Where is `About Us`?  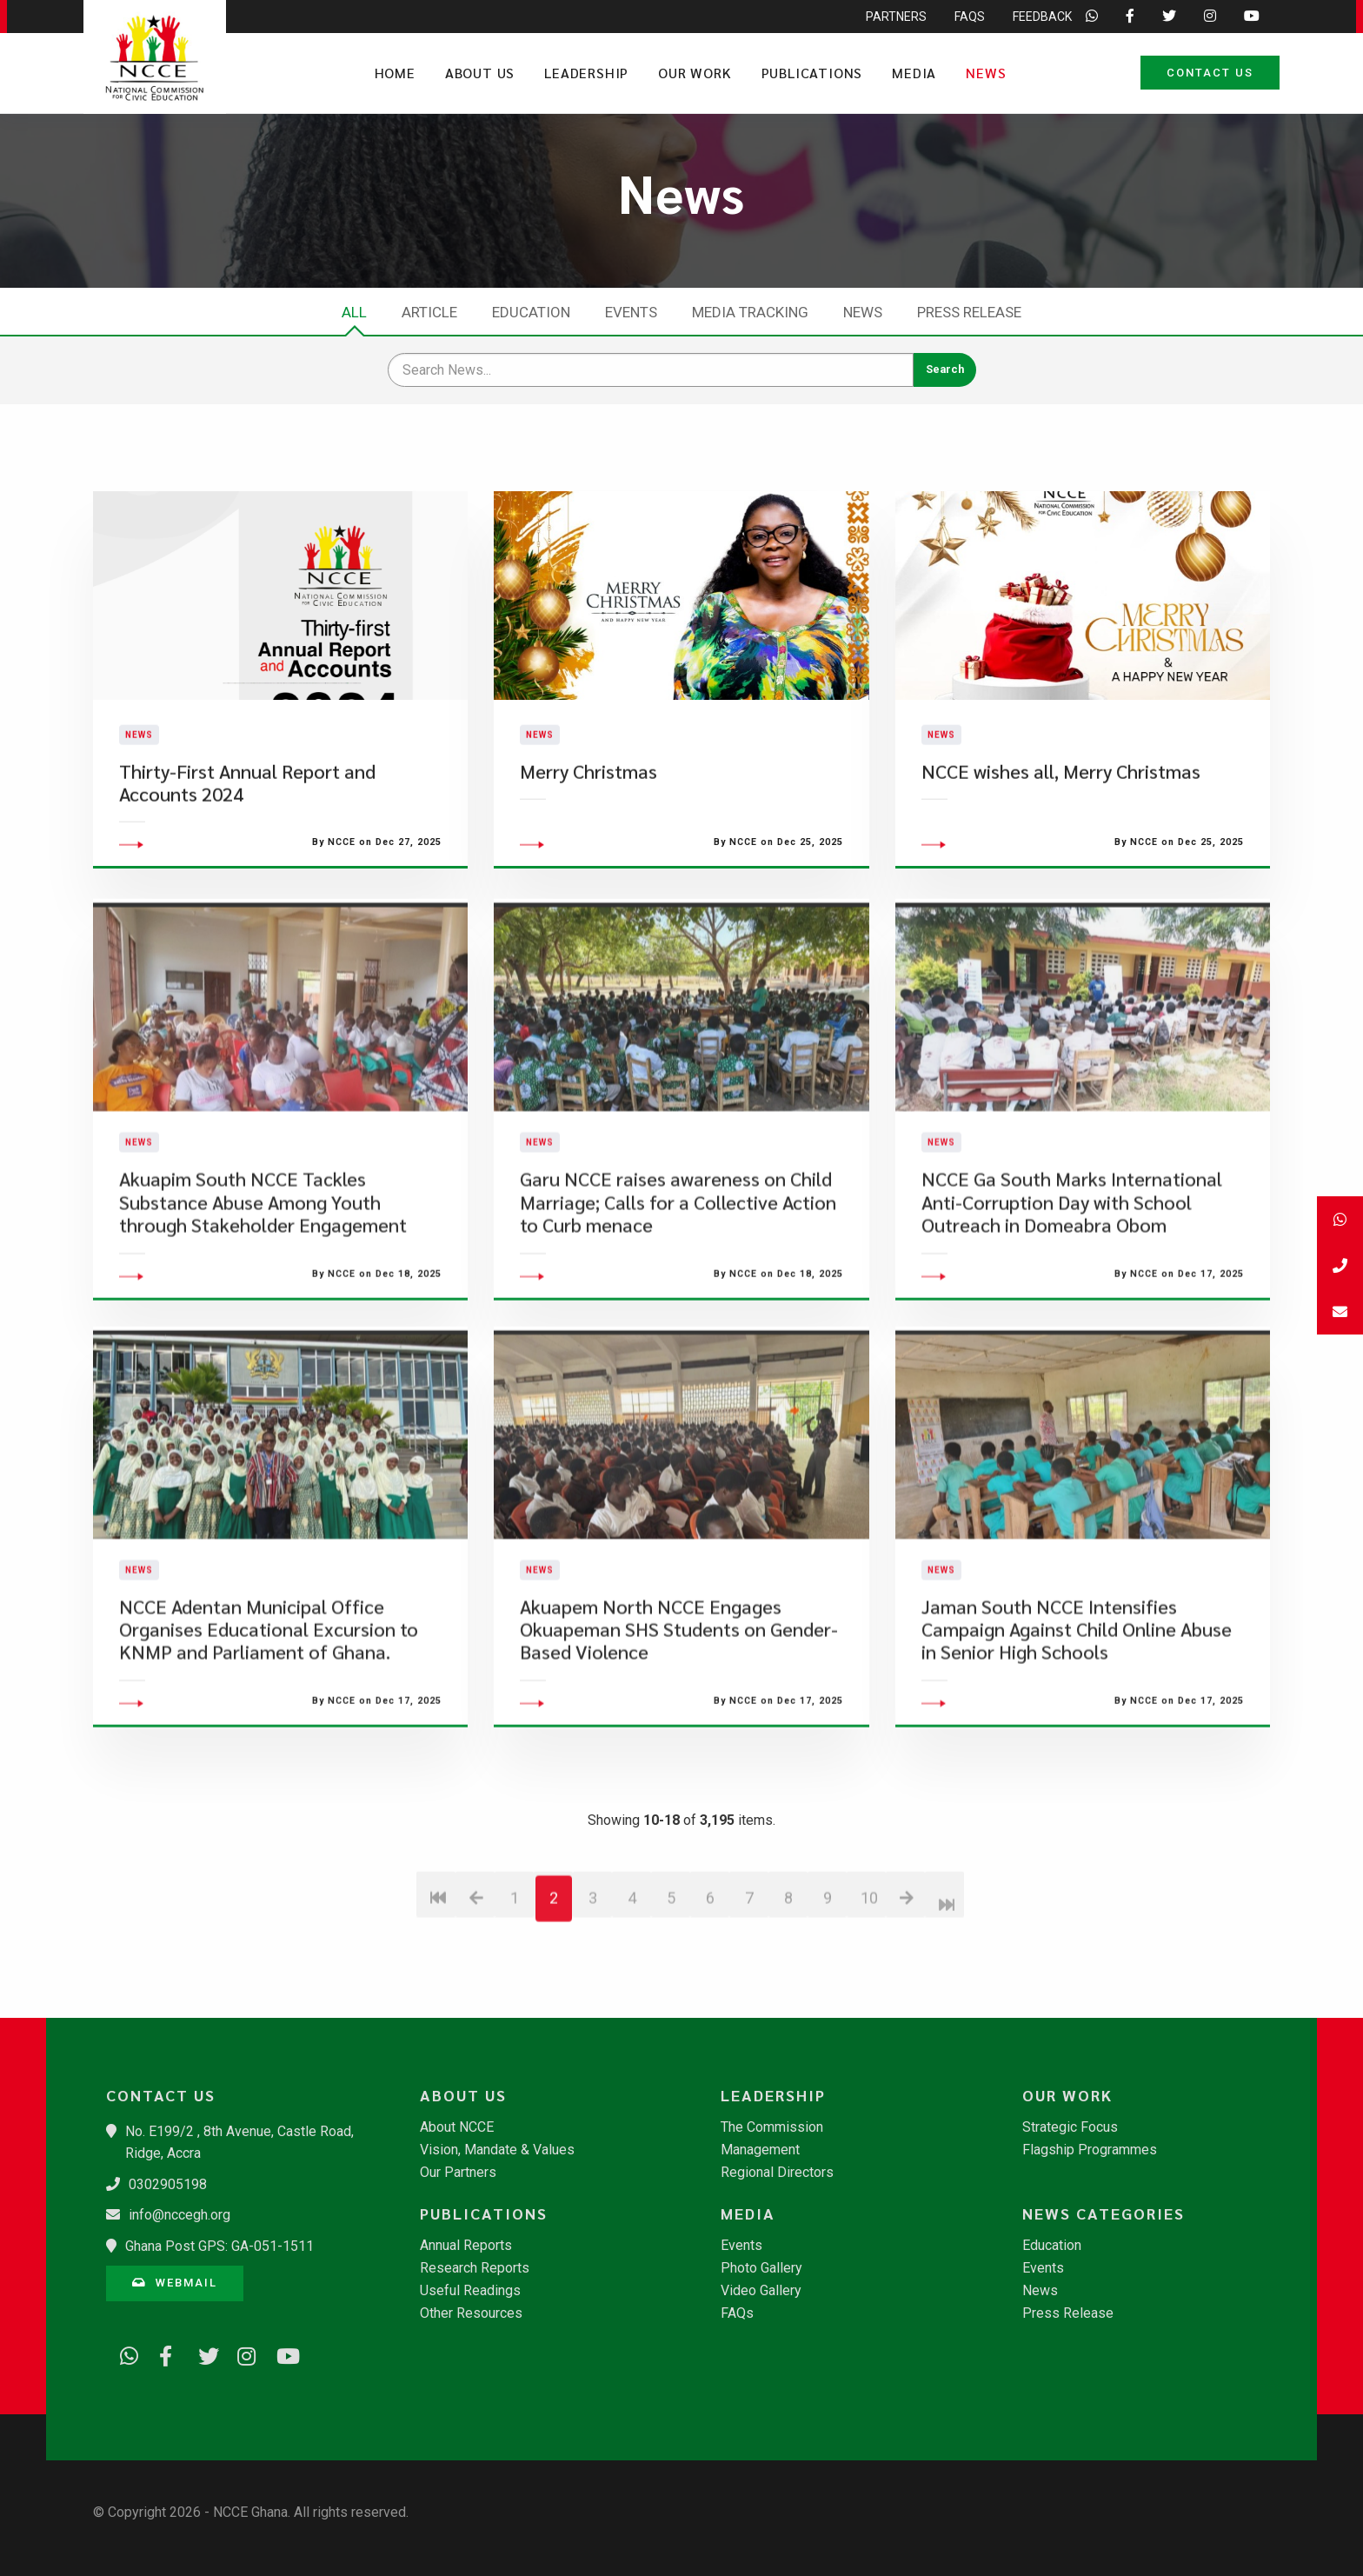 About Us is located at coordinates (480, 72).